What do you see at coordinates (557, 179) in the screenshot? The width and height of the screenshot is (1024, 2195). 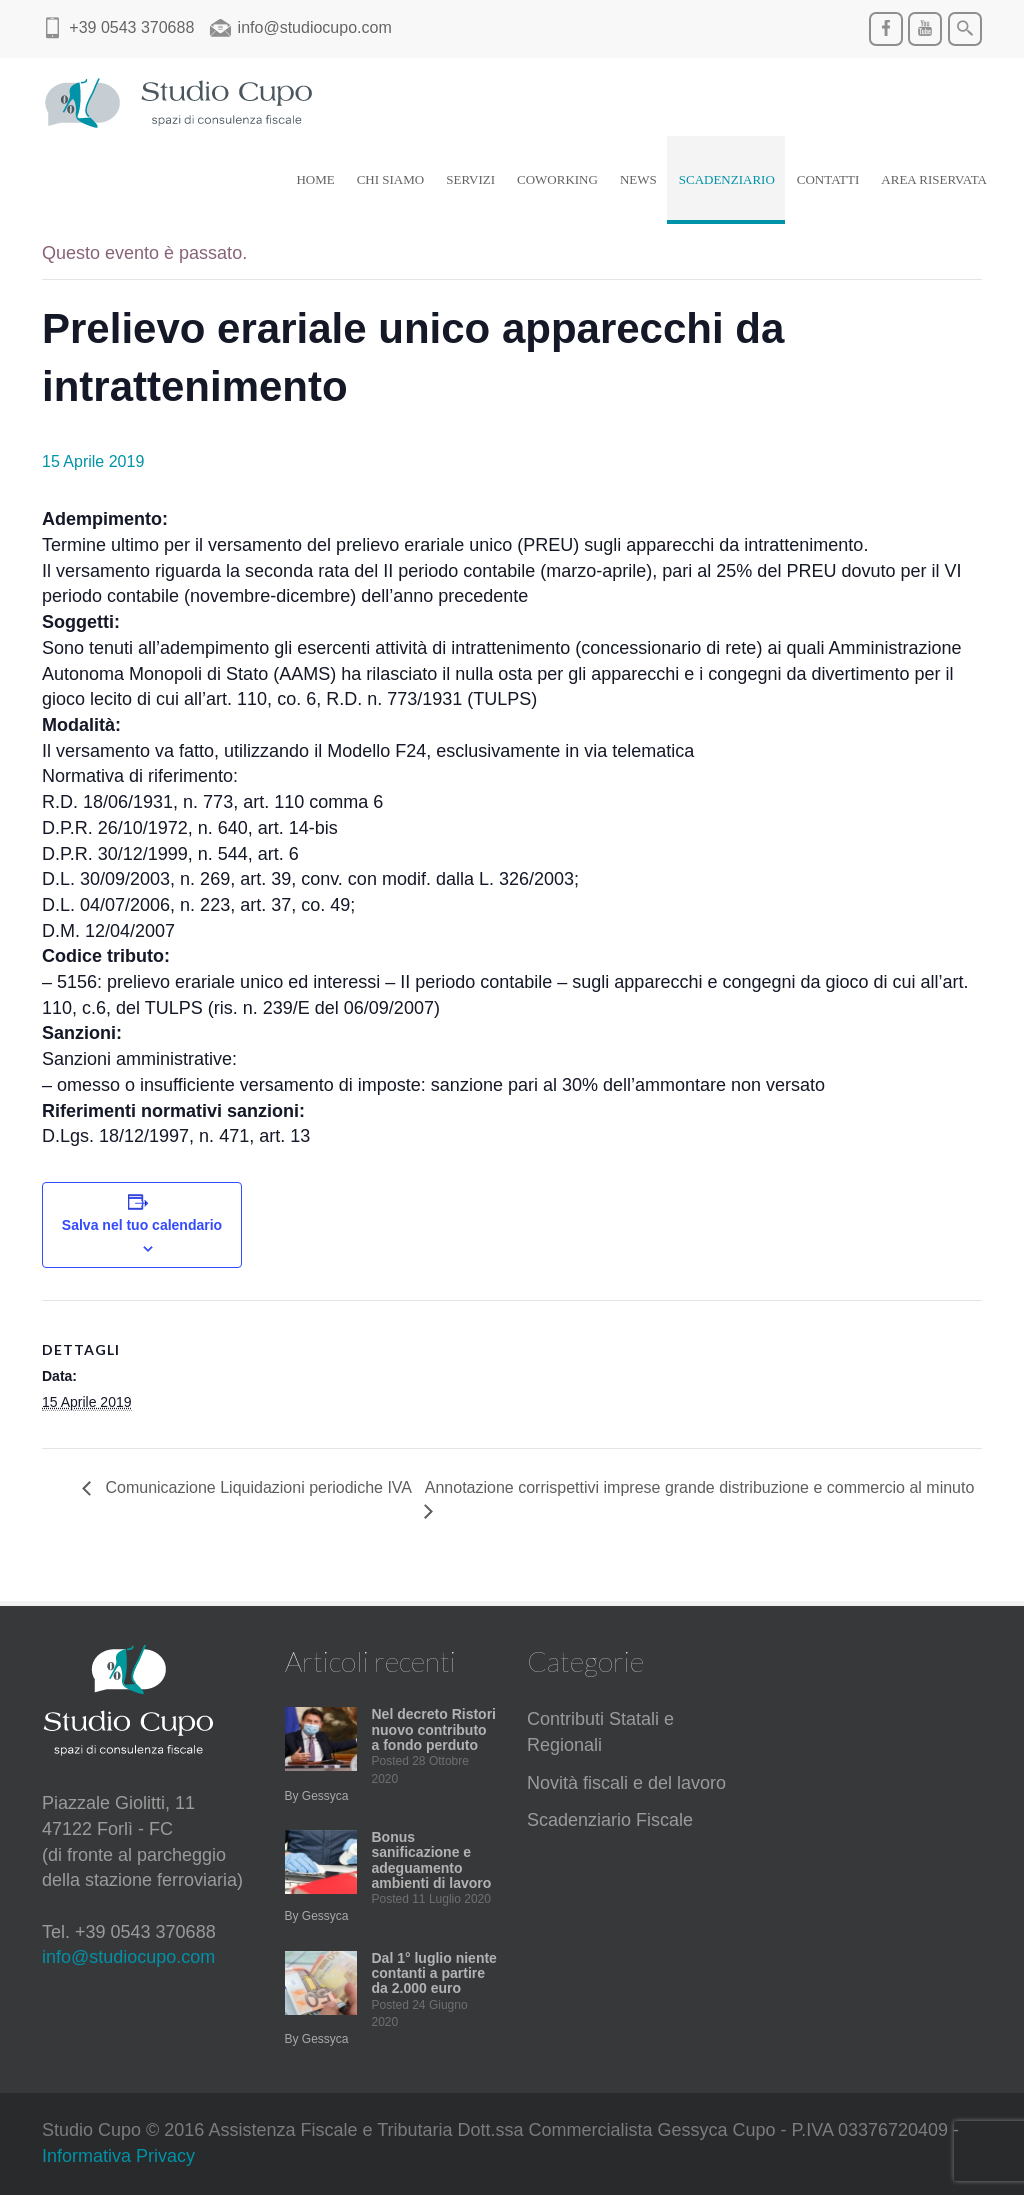 I see `COWORKING` at bounding box center [557, 179].